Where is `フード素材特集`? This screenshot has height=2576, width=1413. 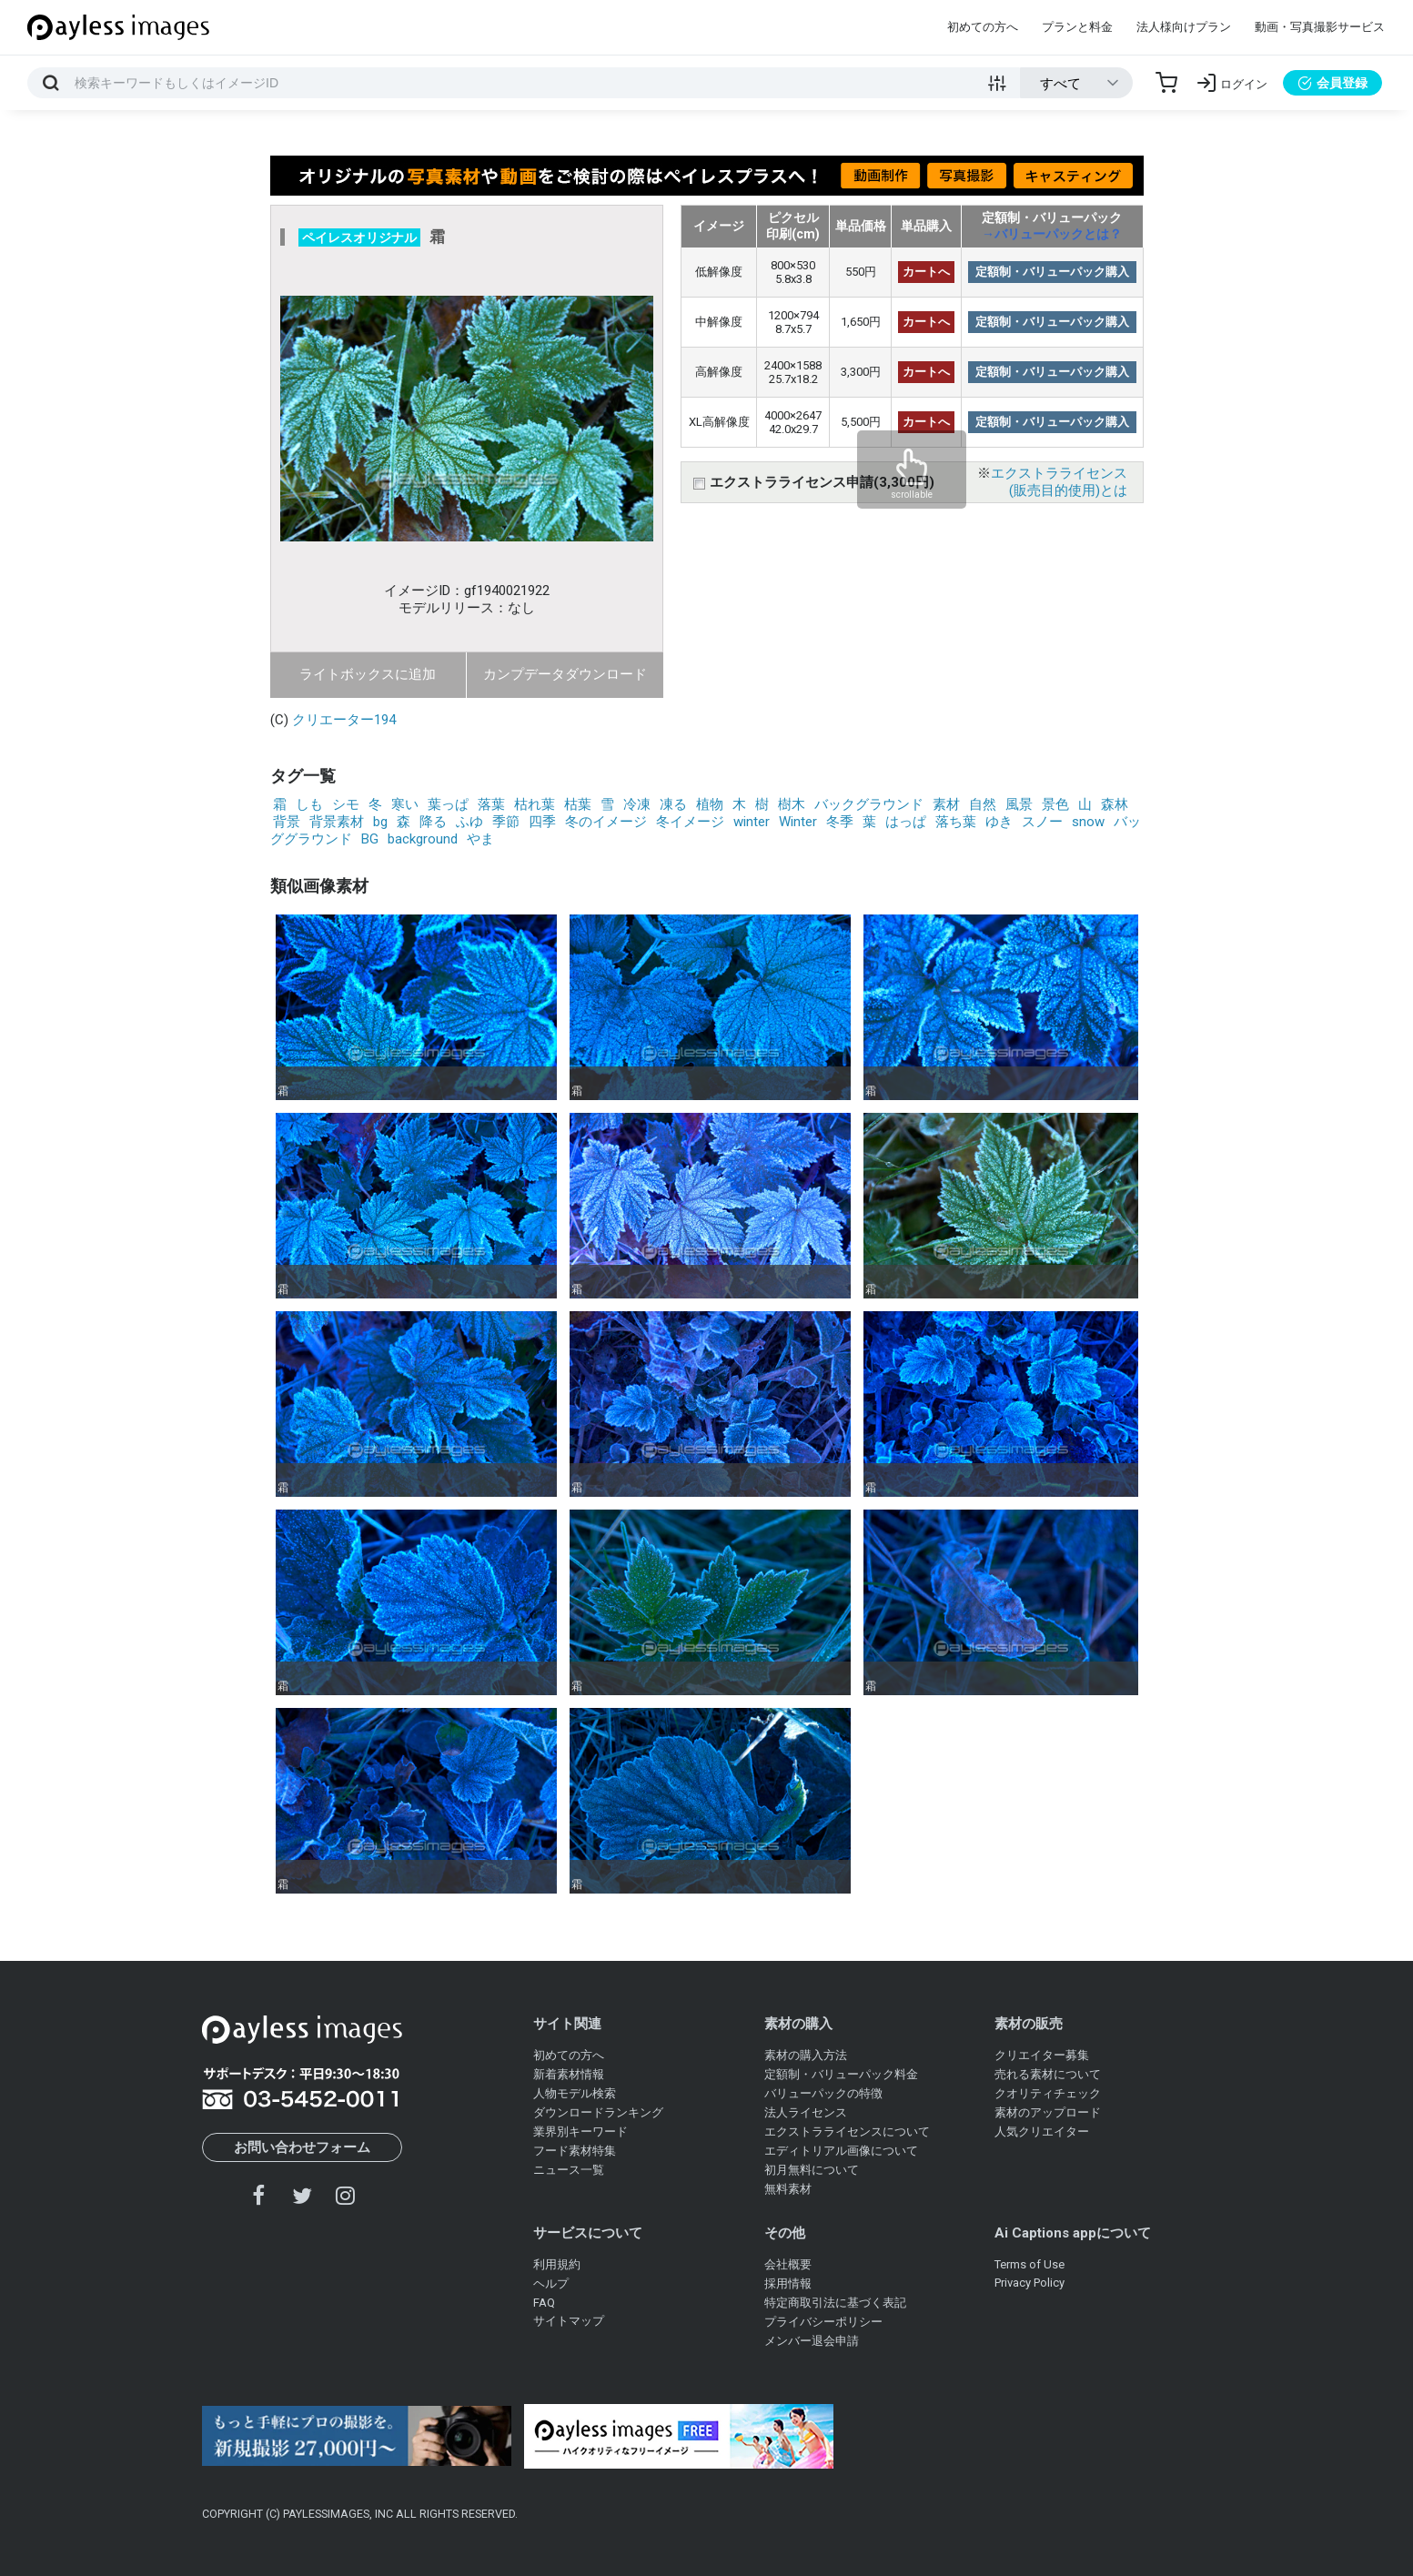
フード素材特集 is located at coordinates (574, 2150).